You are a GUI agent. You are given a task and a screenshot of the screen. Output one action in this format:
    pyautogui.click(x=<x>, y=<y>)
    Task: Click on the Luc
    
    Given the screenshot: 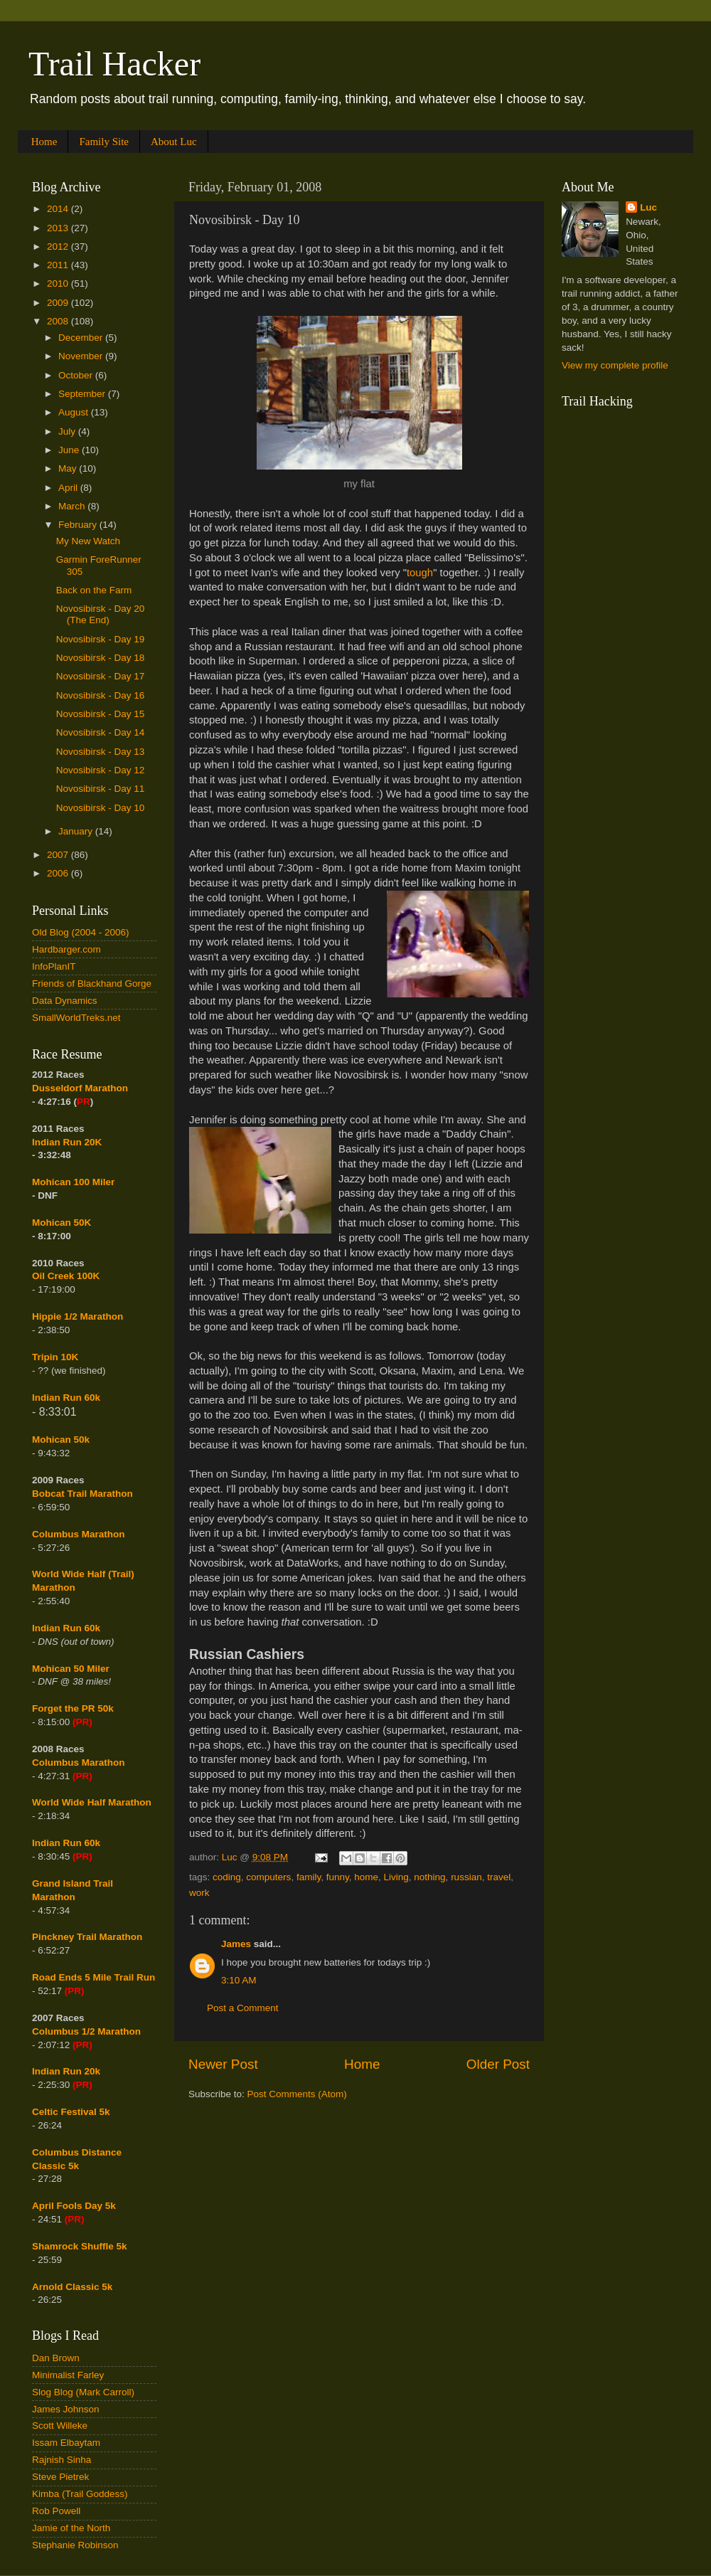 What is the action you would take?
    pyautogui.click(x=648, y=207)
    